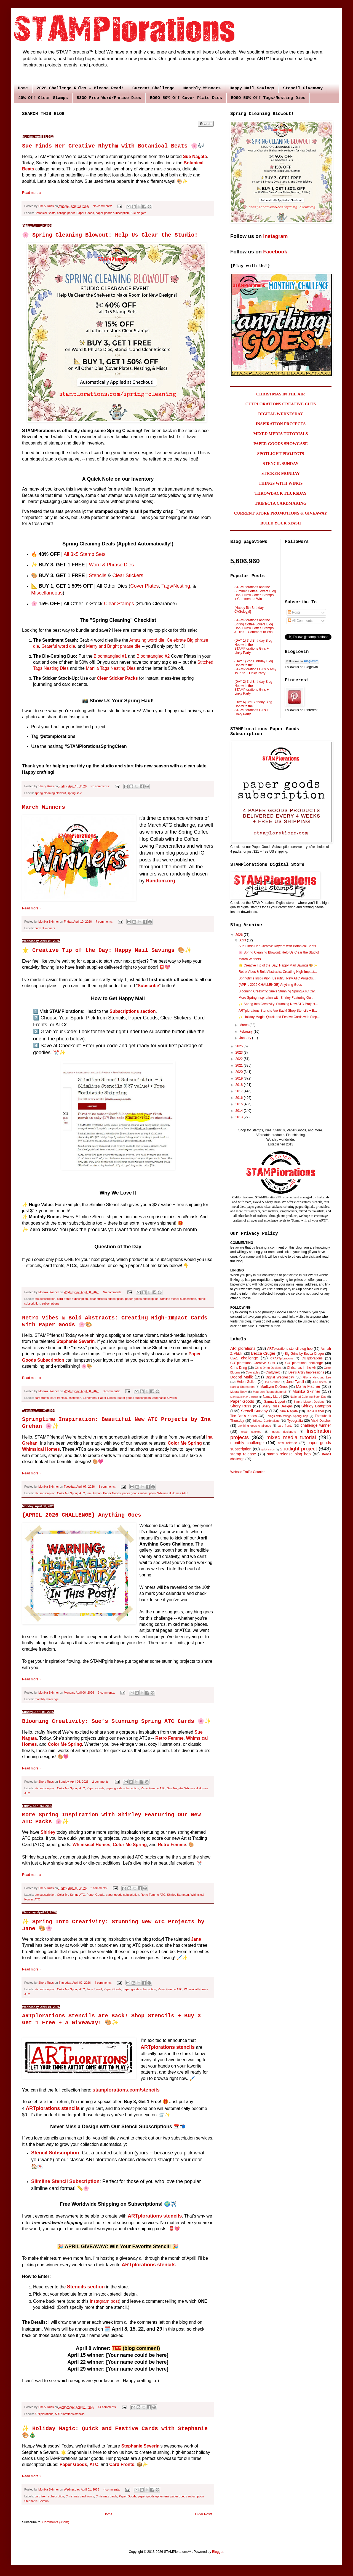  What do you see at coordinates (252, 1363) in the screenshot?
I see `CUTplorations Creative Cuts` at bounding box center [252, 1363].